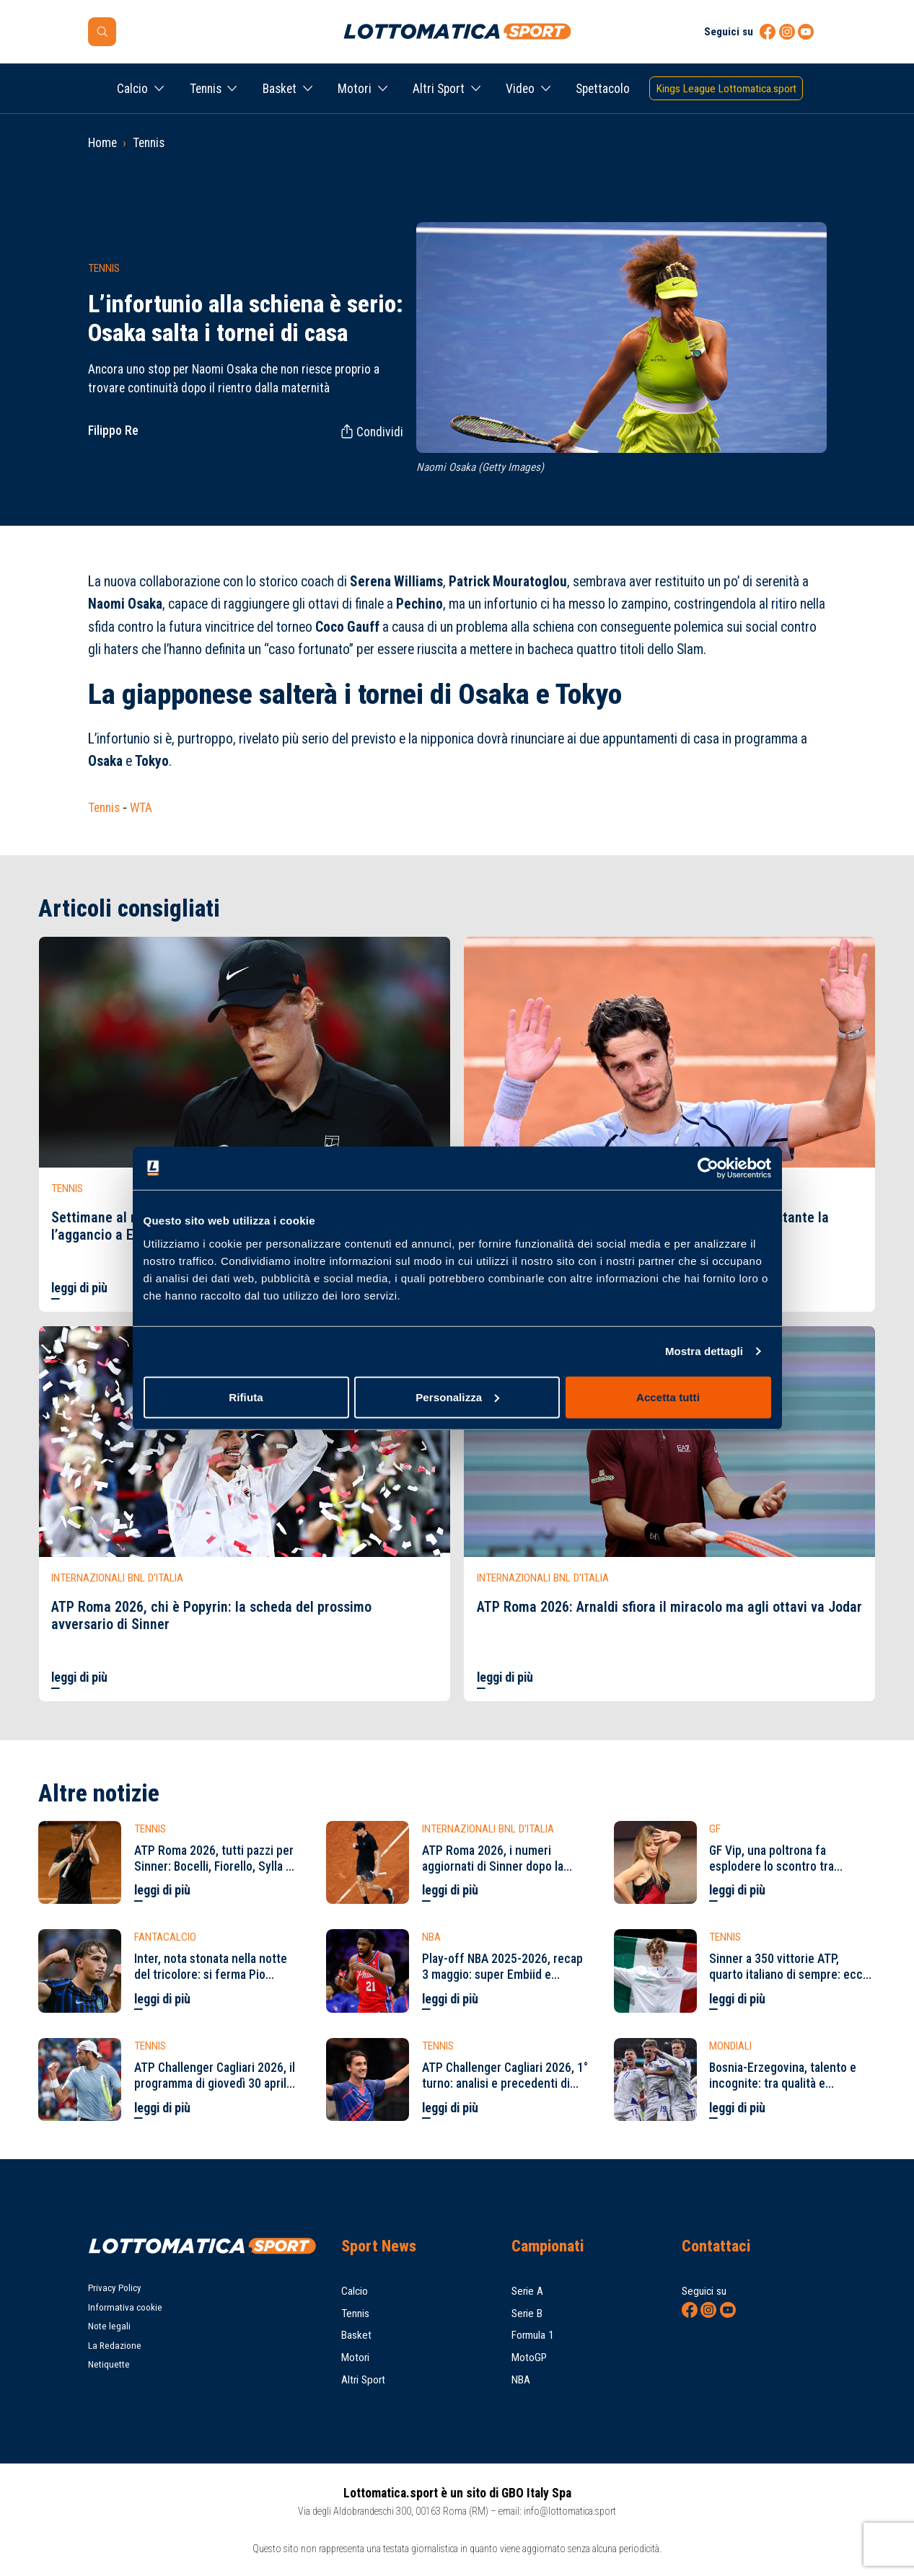 This screenshot has width=914, height=2576. Describe the element at coordinates (125, 2307) in the screenshot. I see `Informativa cookie` at that location.